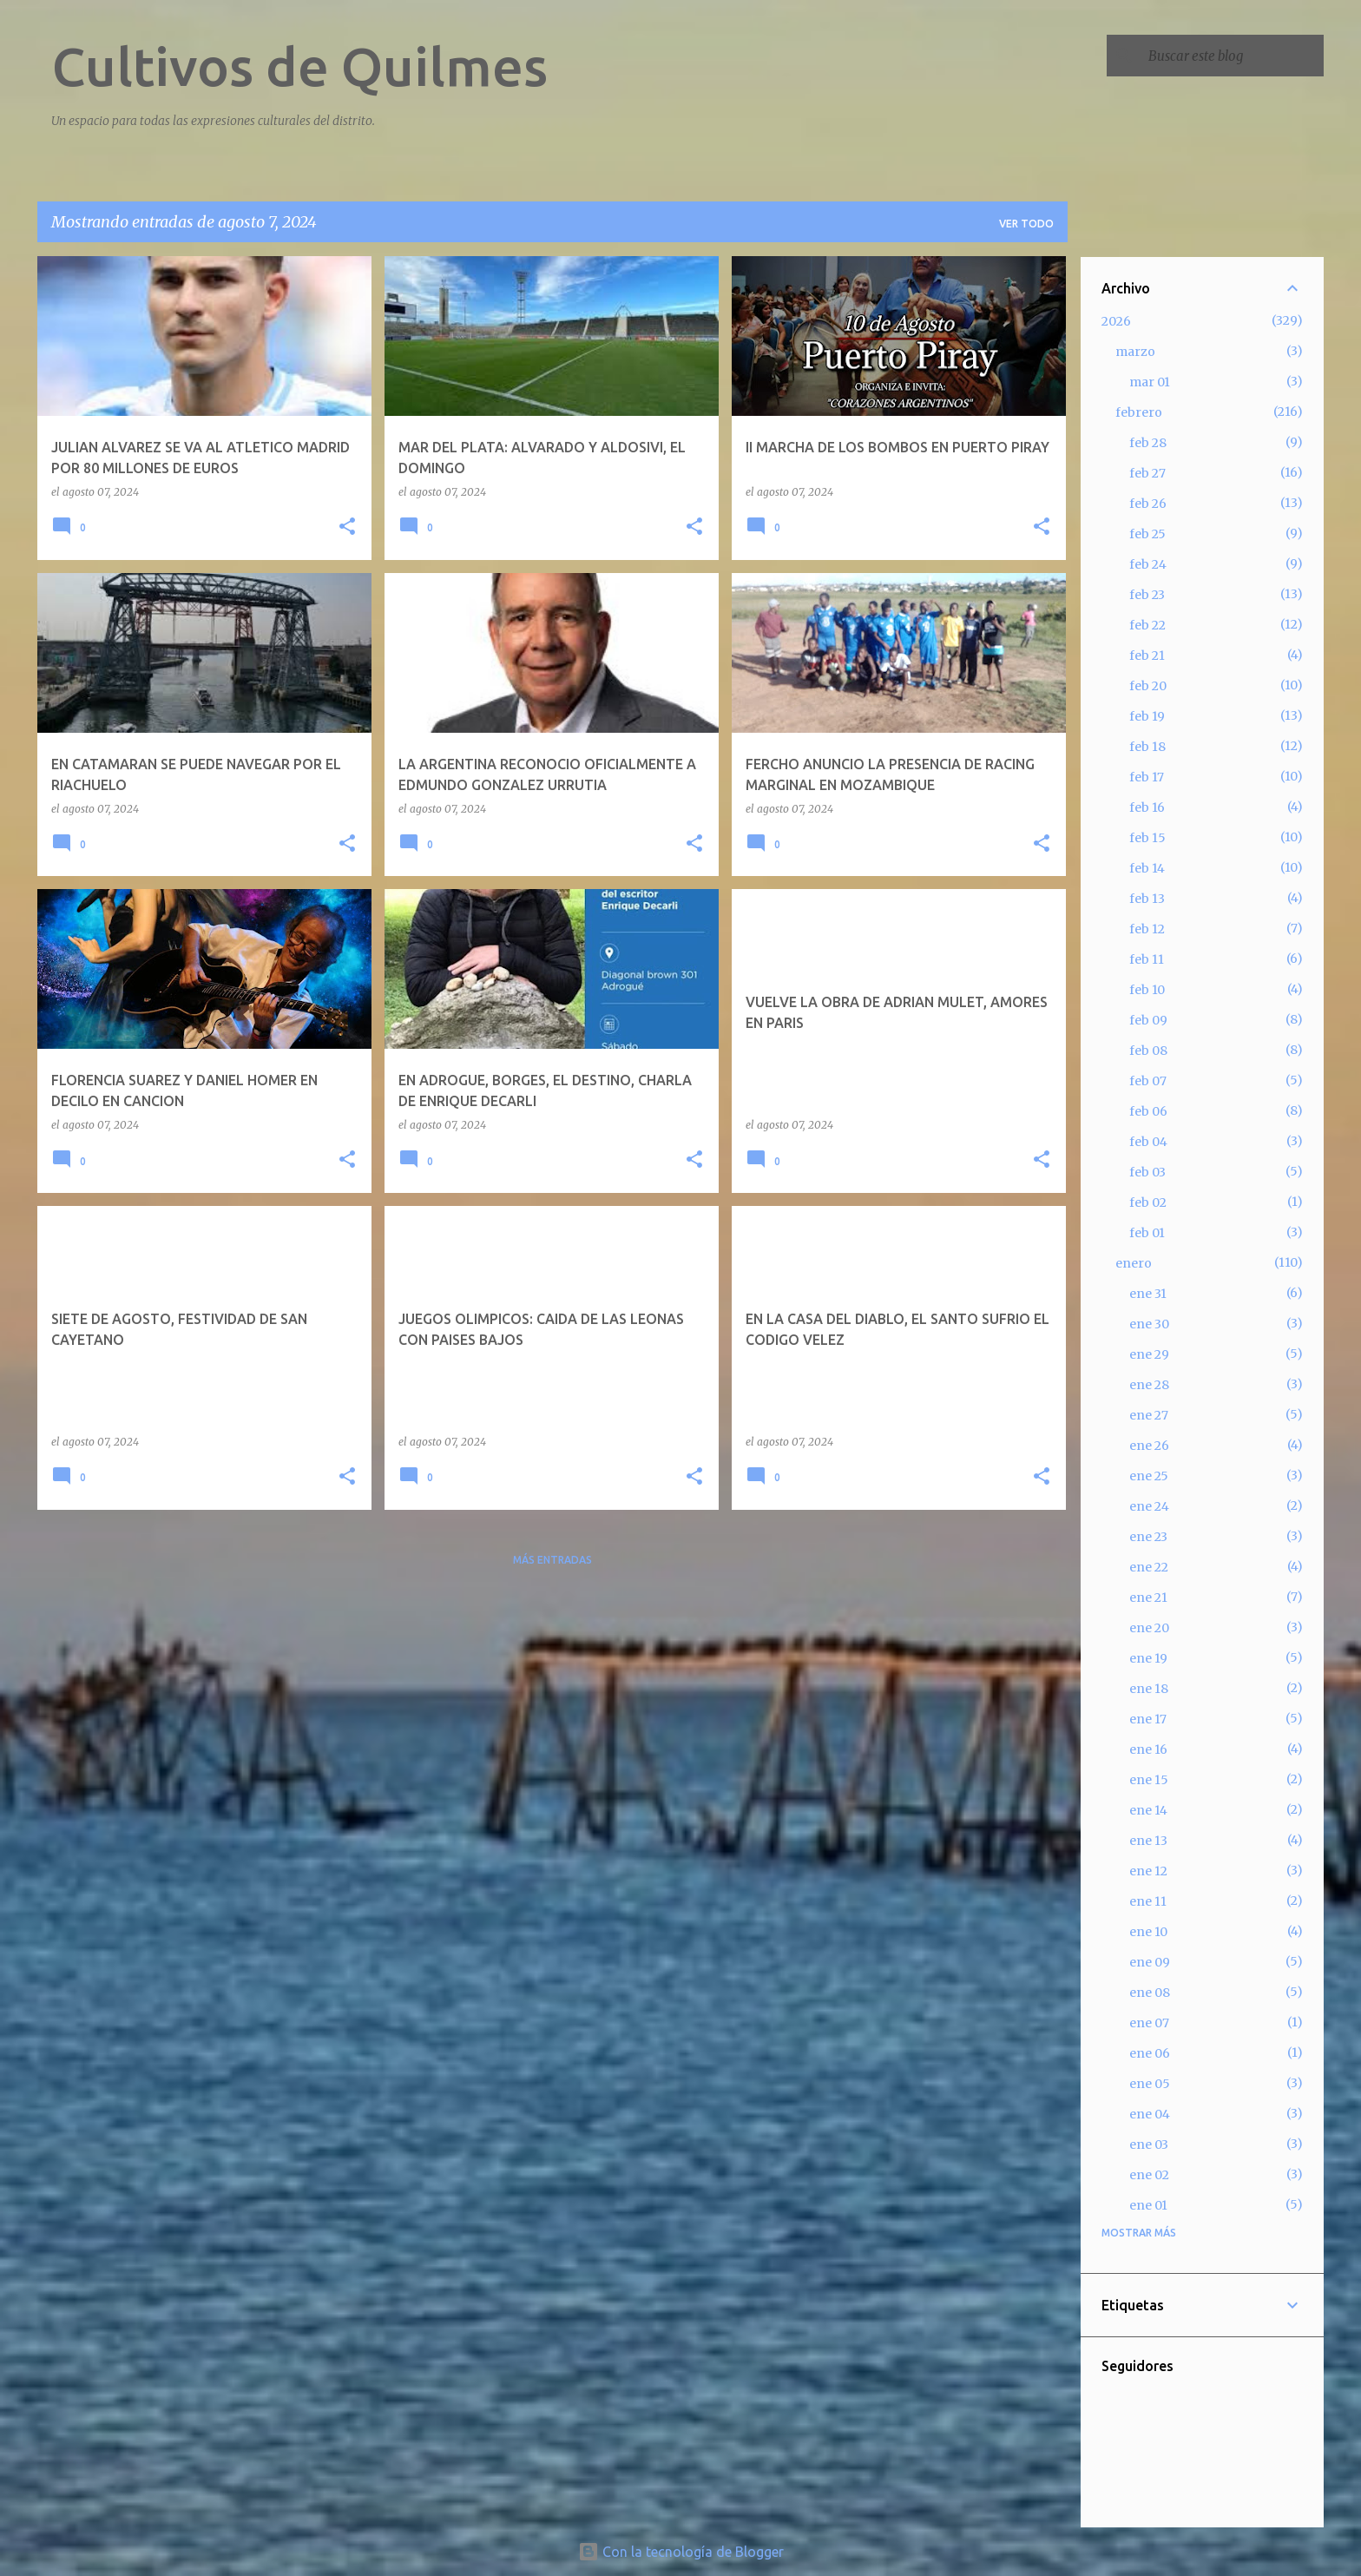 This screenshot has height=2576, width=1361. Describe the element at coordinates (1148, 1688) in the screenshot. I see `ene 18` at that location.